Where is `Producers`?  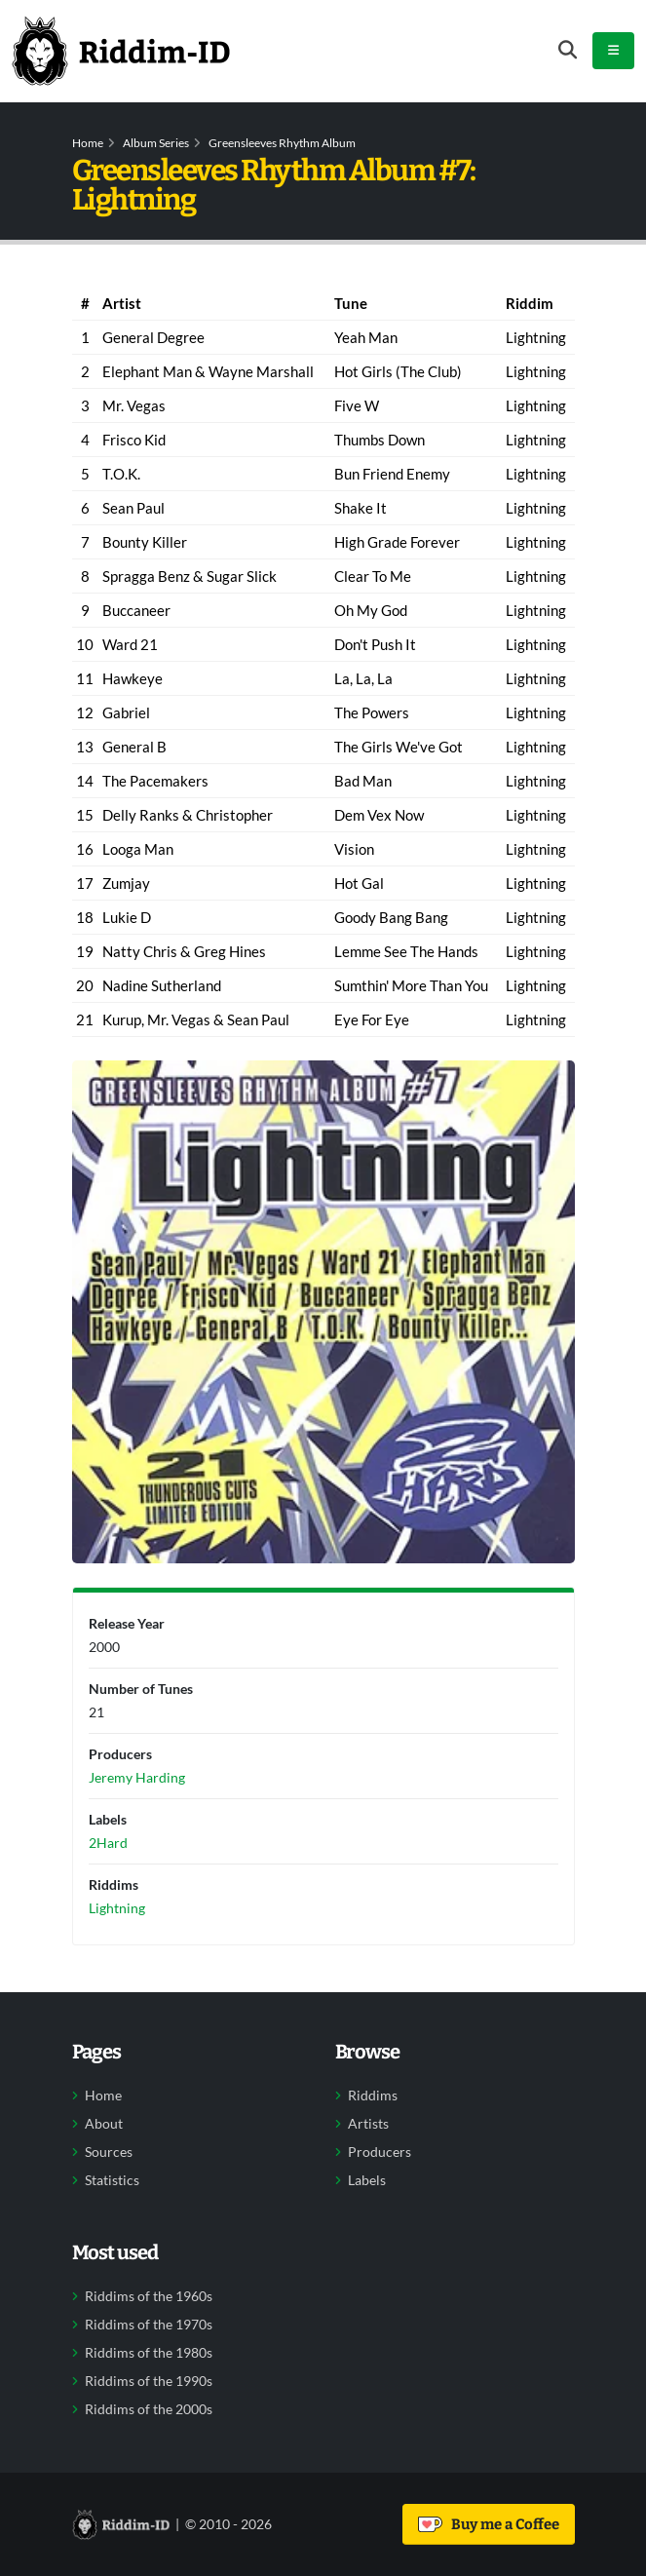 Producers is located at coordinates (379, 2152).